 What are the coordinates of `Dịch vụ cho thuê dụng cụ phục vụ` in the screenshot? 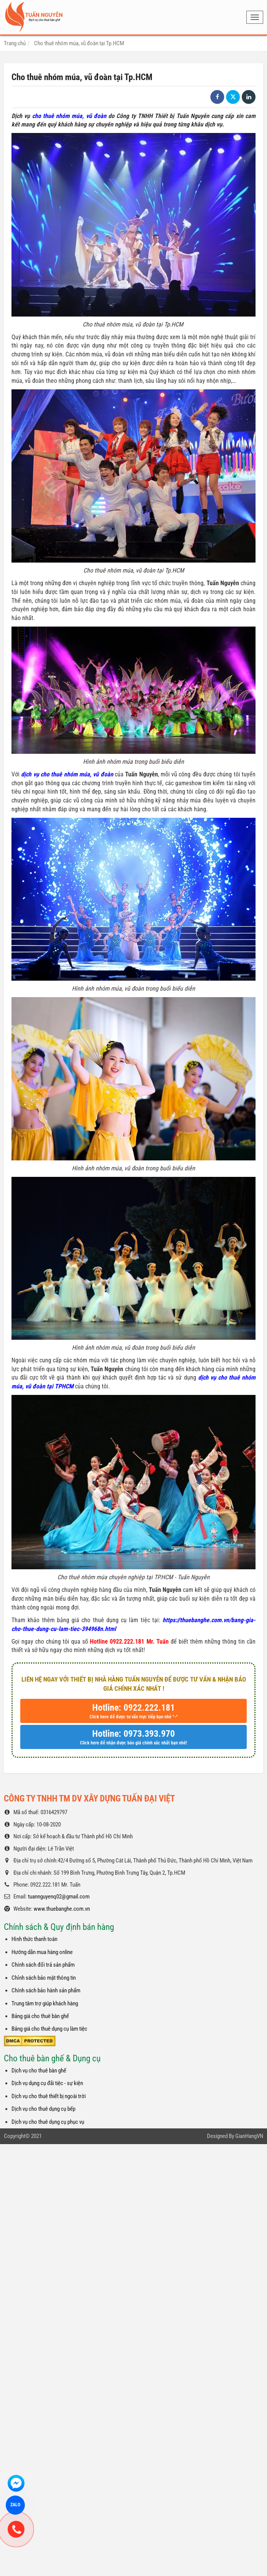 It's located at (47, 2121).